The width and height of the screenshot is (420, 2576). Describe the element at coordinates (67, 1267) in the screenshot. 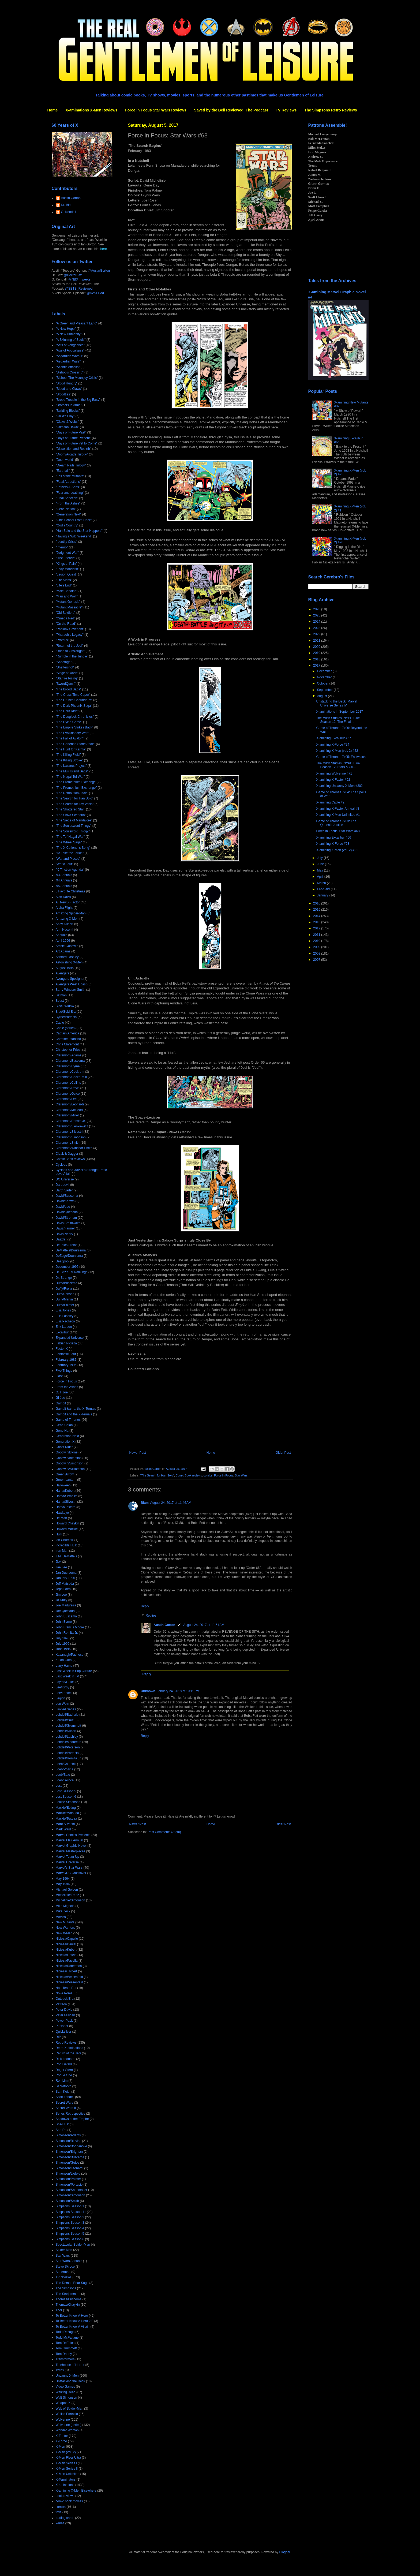

I see `December 1995` at that location.